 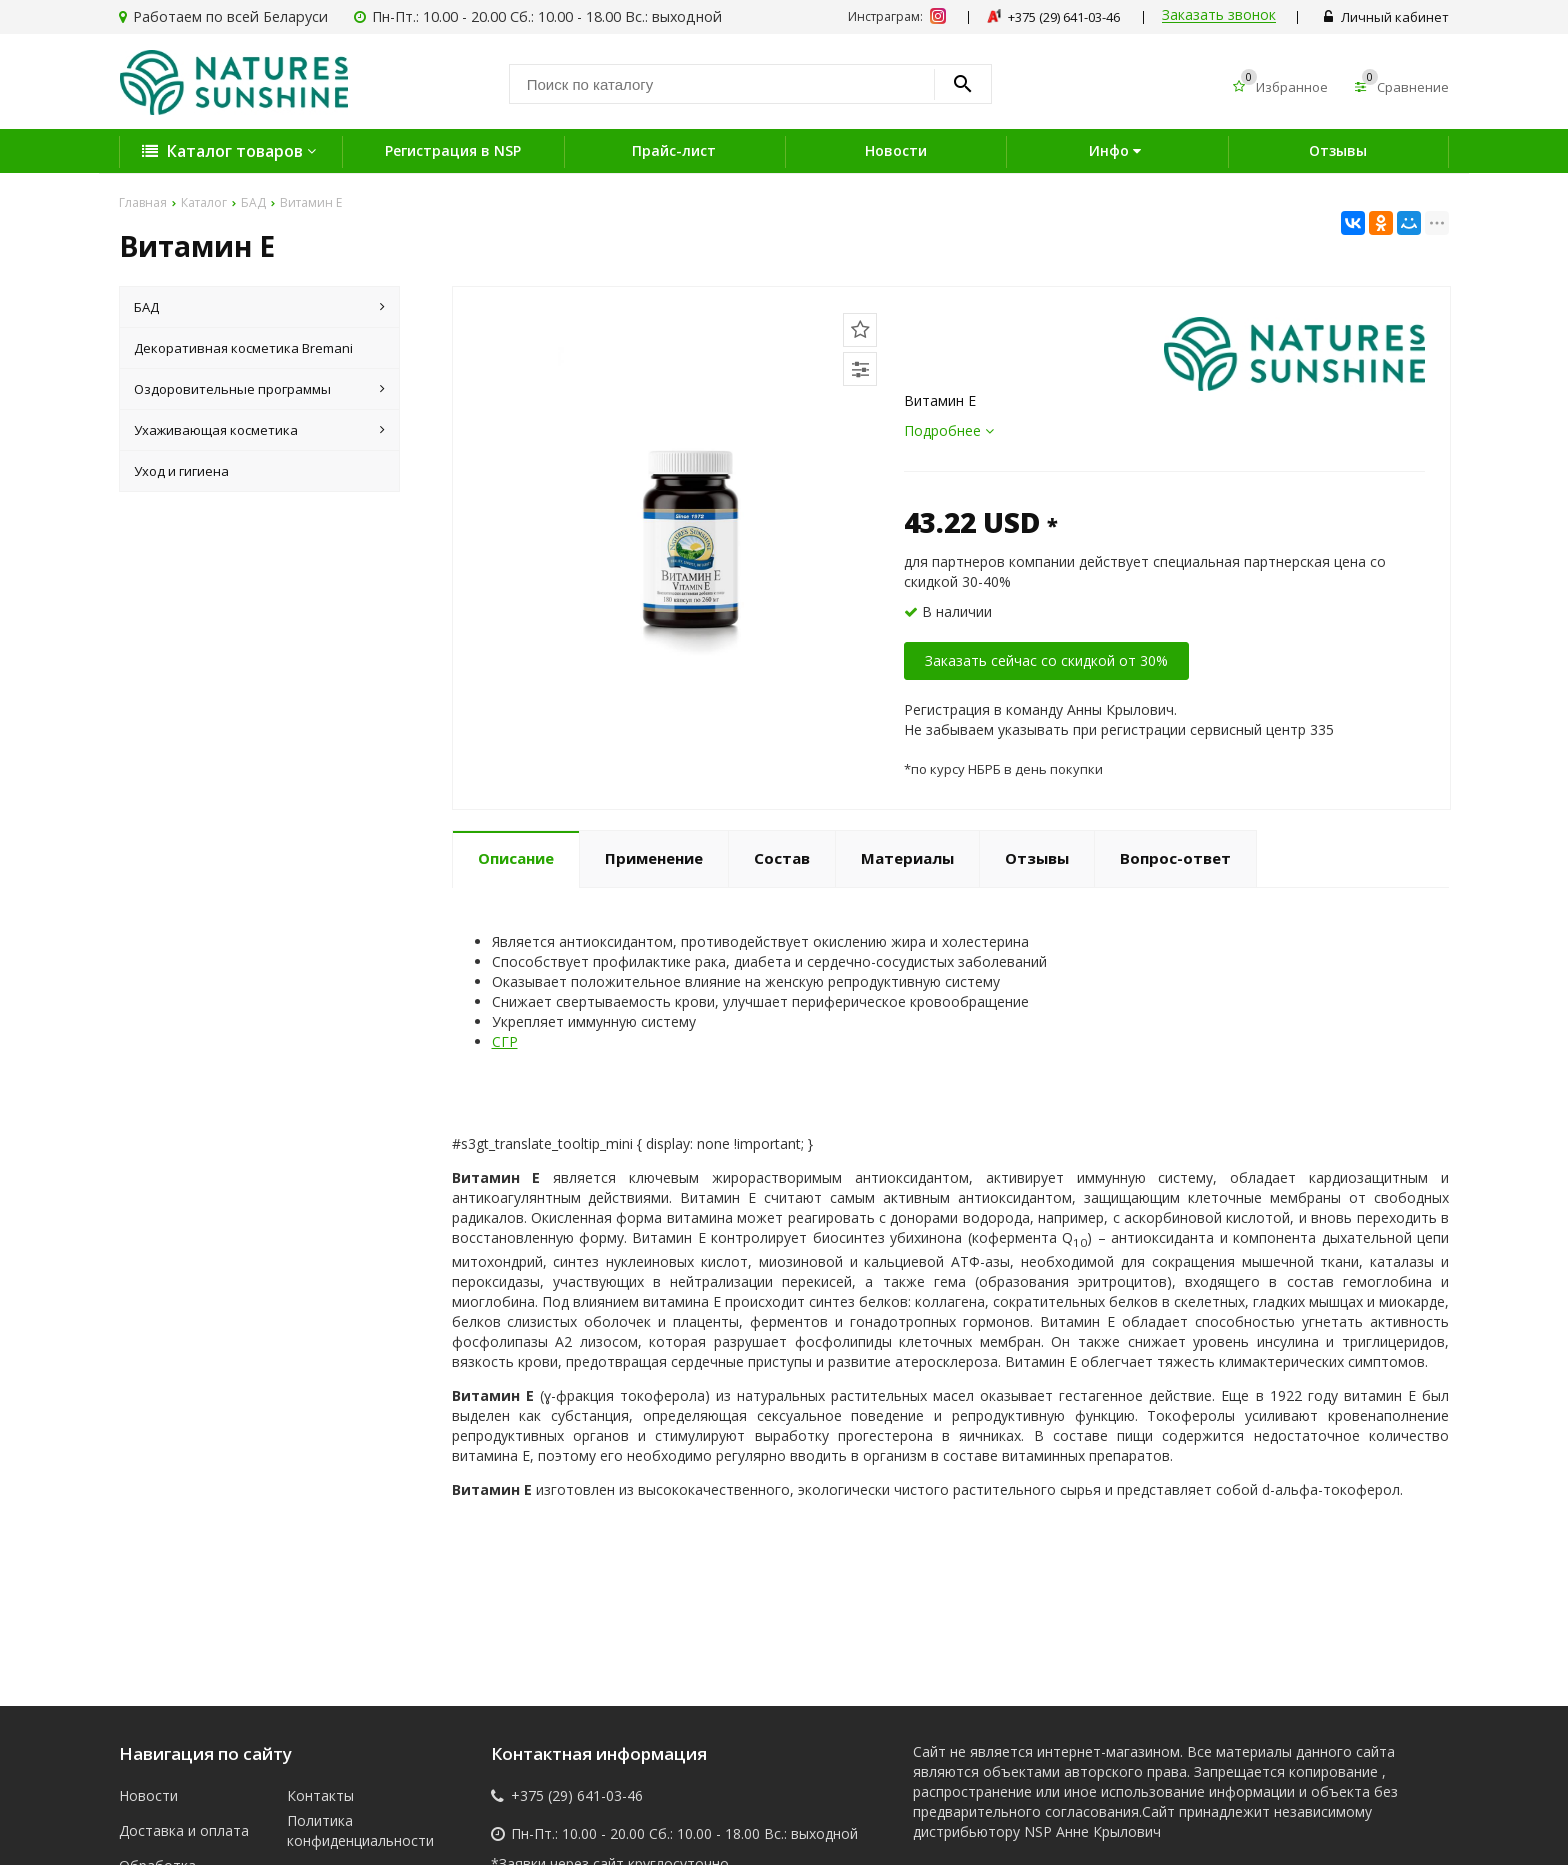 What do you see at coordinates (654, 858) in the screenshot?
I see `Применение` at bounding box center [654, 858].